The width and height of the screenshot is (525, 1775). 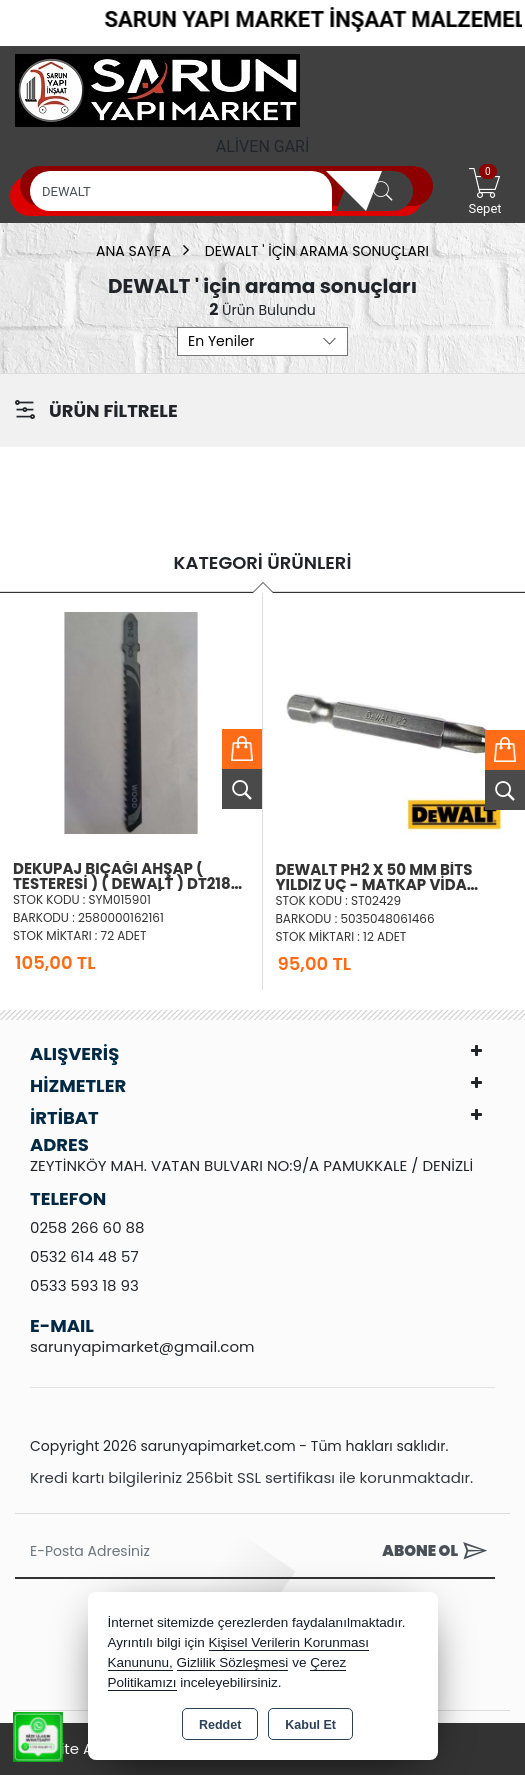 What do you see at coordinates (233, 1662) in the screenshot?
I see `Gizlilik Sözleşmesi` at bounding box center [233, 1662].